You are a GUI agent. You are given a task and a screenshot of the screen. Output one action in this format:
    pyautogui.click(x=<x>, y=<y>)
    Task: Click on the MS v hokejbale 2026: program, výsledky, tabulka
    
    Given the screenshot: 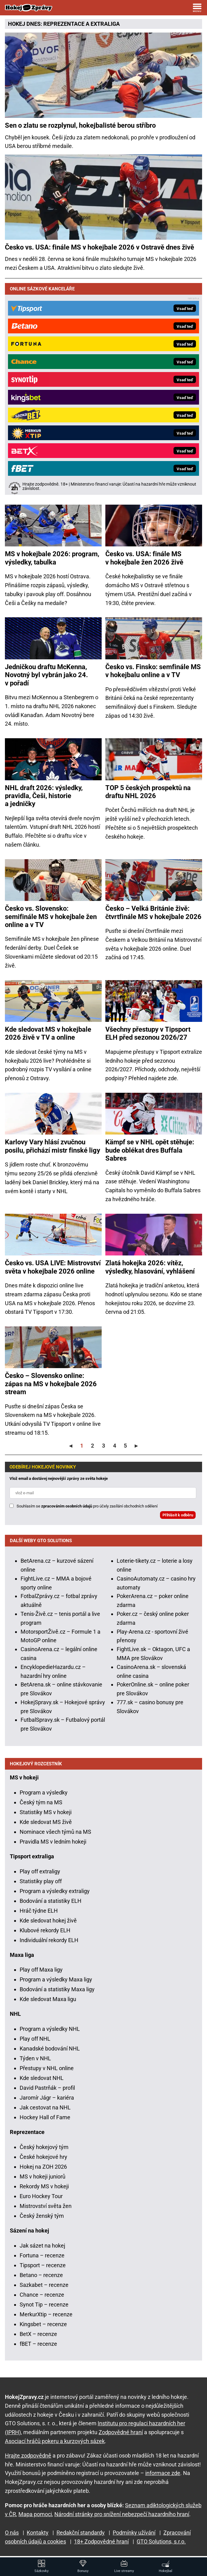 What is the action you would take?
    pyautogui.click(x=52, y=558)
    